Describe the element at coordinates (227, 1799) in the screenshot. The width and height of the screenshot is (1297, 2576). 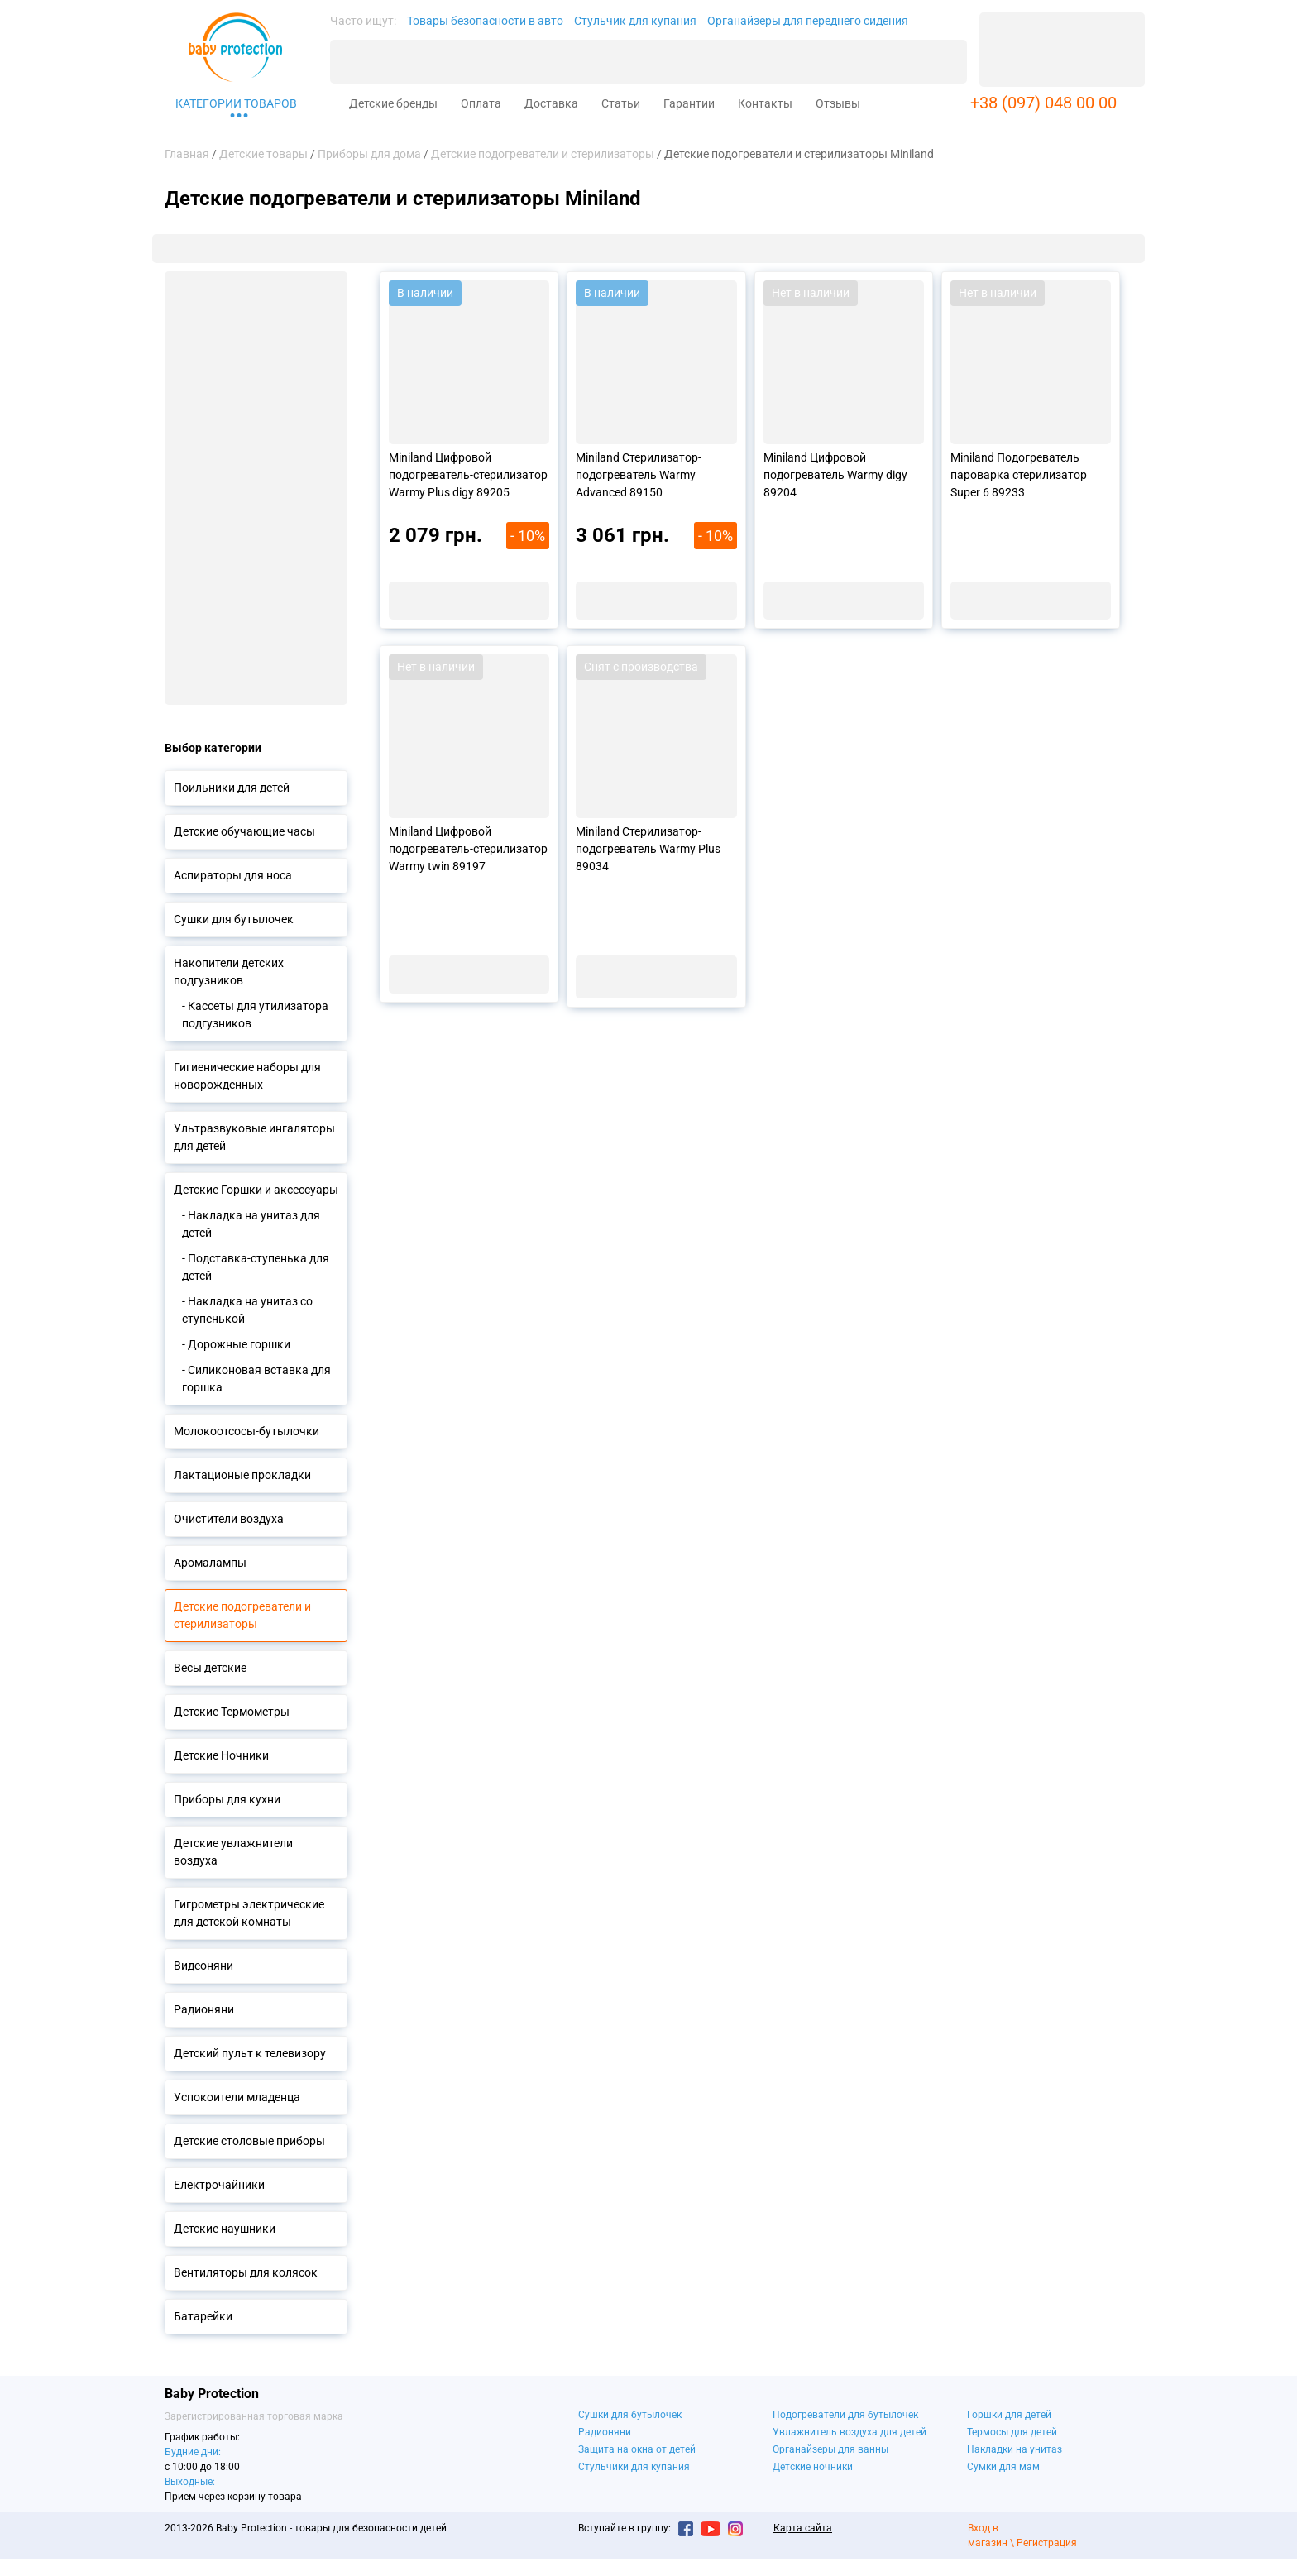
I see `Приборы для кухни` at that location.